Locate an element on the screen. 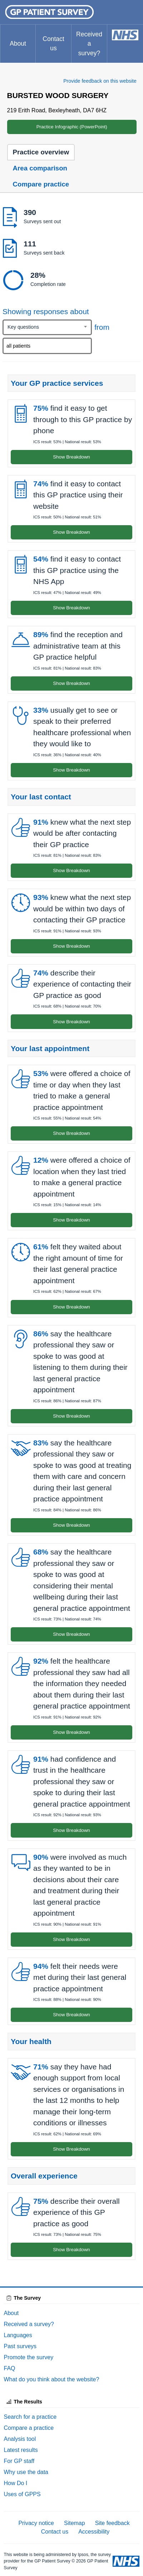 The width and height of the screenshot is (143, 2576). Provide feedback on this website is located at coordinates (100, 81).